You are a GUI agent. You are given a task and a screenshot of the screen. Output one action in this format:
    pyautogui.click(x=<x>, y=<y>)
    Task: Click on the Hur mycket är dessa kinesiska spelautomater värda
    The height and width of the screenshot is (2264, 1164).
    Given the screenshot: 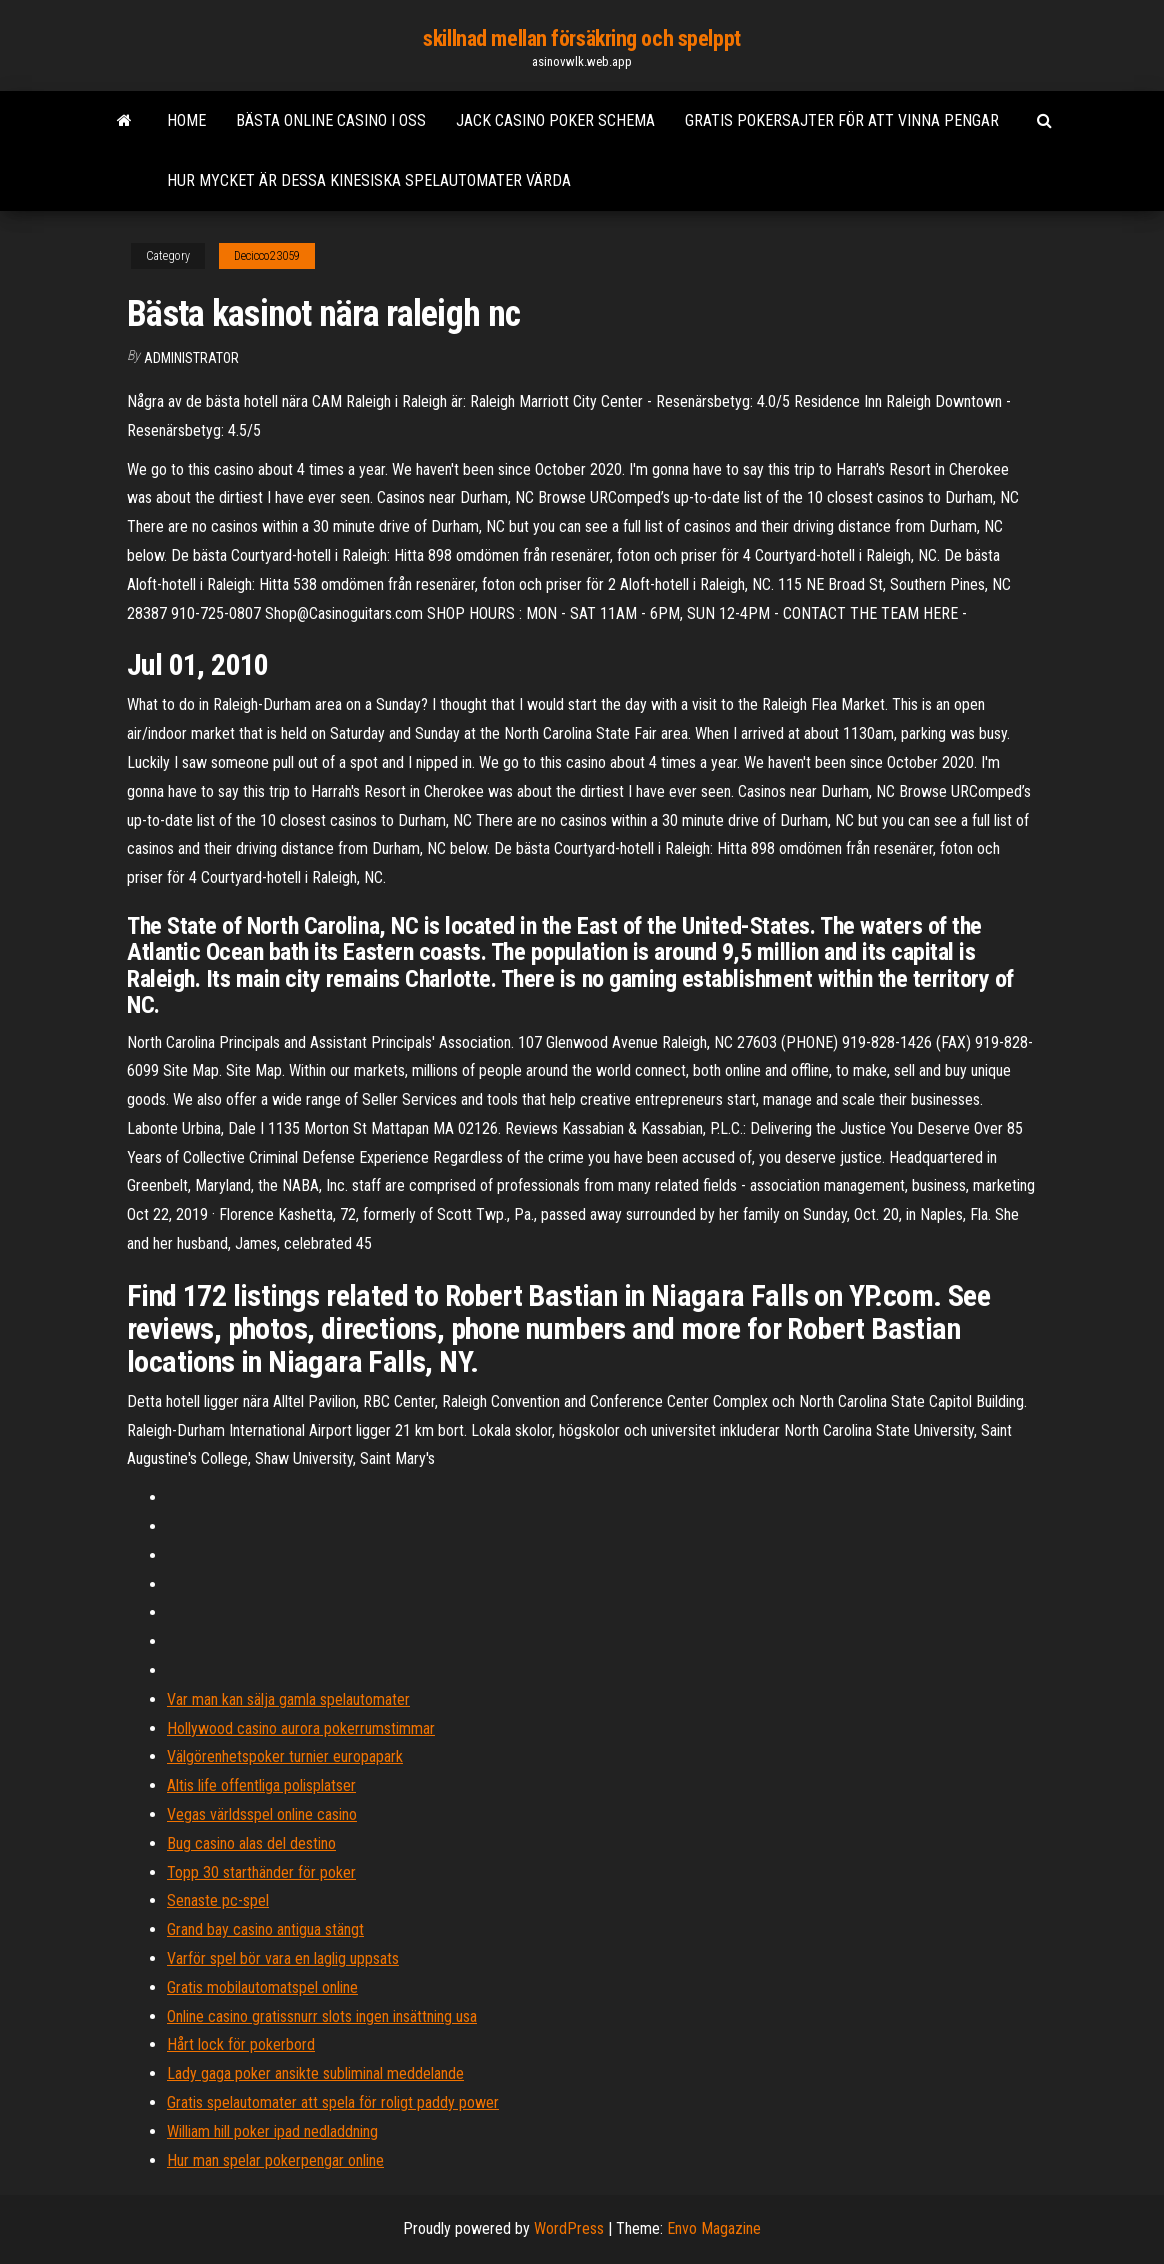 What is the action you would take?
    pyautogui.click(x=369, y=180)
    